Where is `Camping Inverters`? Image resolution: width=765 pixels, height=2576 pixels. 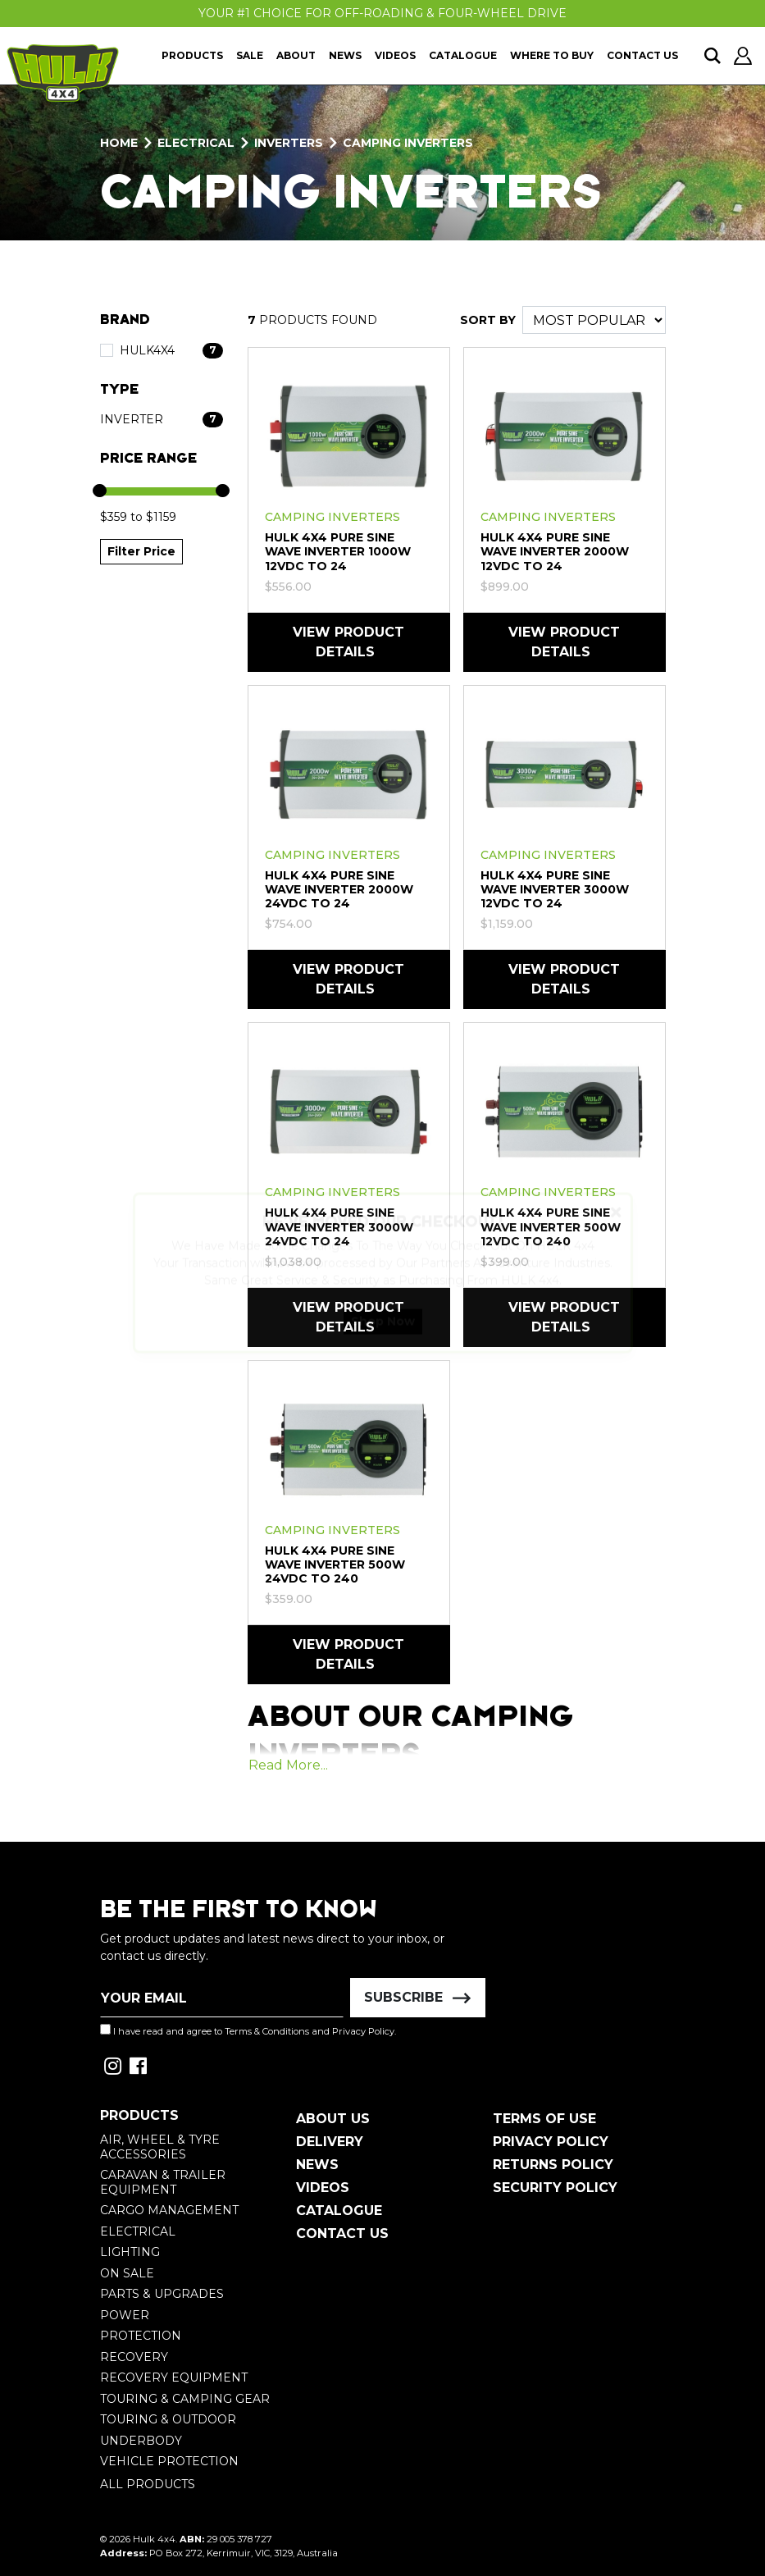
Camping Inverters is located at coordinates (332, 516).